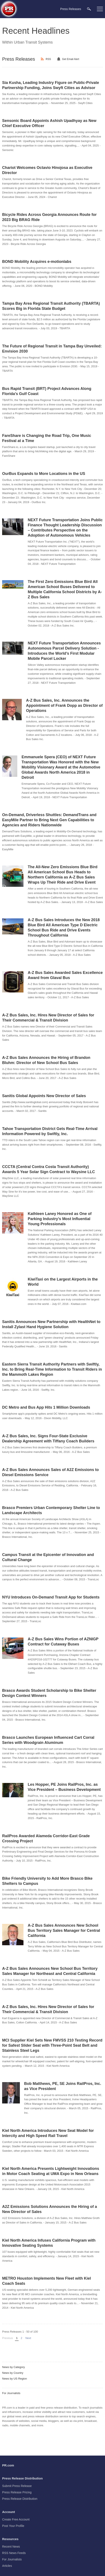  Describe the element at coordinates (64, 1787) in the screenshot. I see `Les Hopper, PE Joins RailPros, Inc. as Vice President – Business Development` at that location.